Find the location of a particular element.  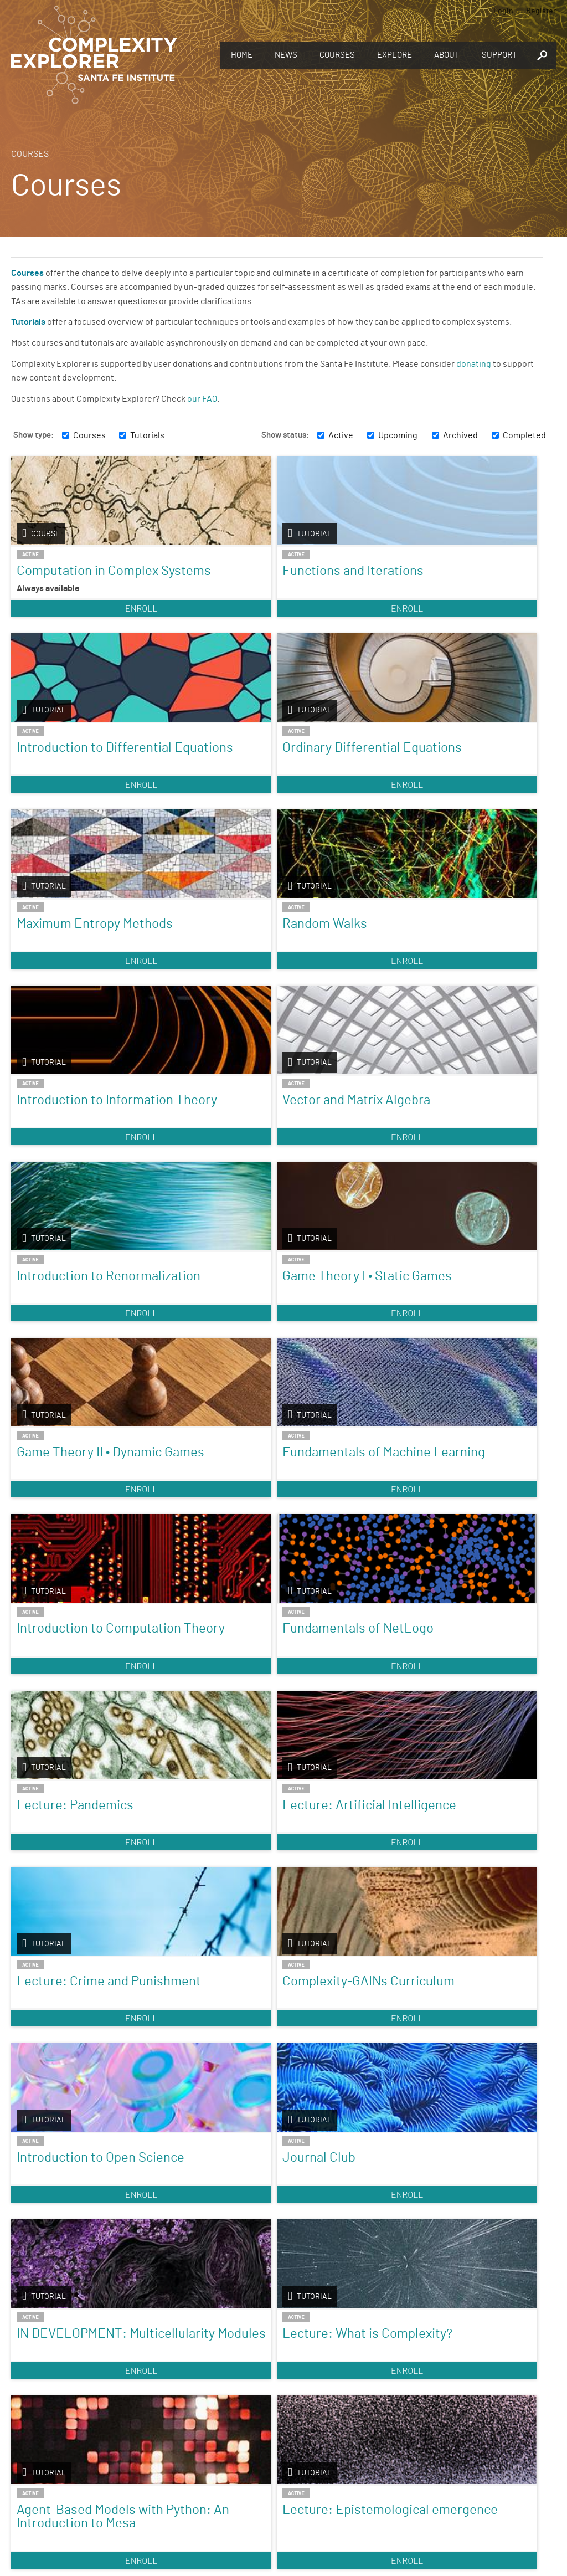

Origins of Life is located at coordinates (456, 1761).